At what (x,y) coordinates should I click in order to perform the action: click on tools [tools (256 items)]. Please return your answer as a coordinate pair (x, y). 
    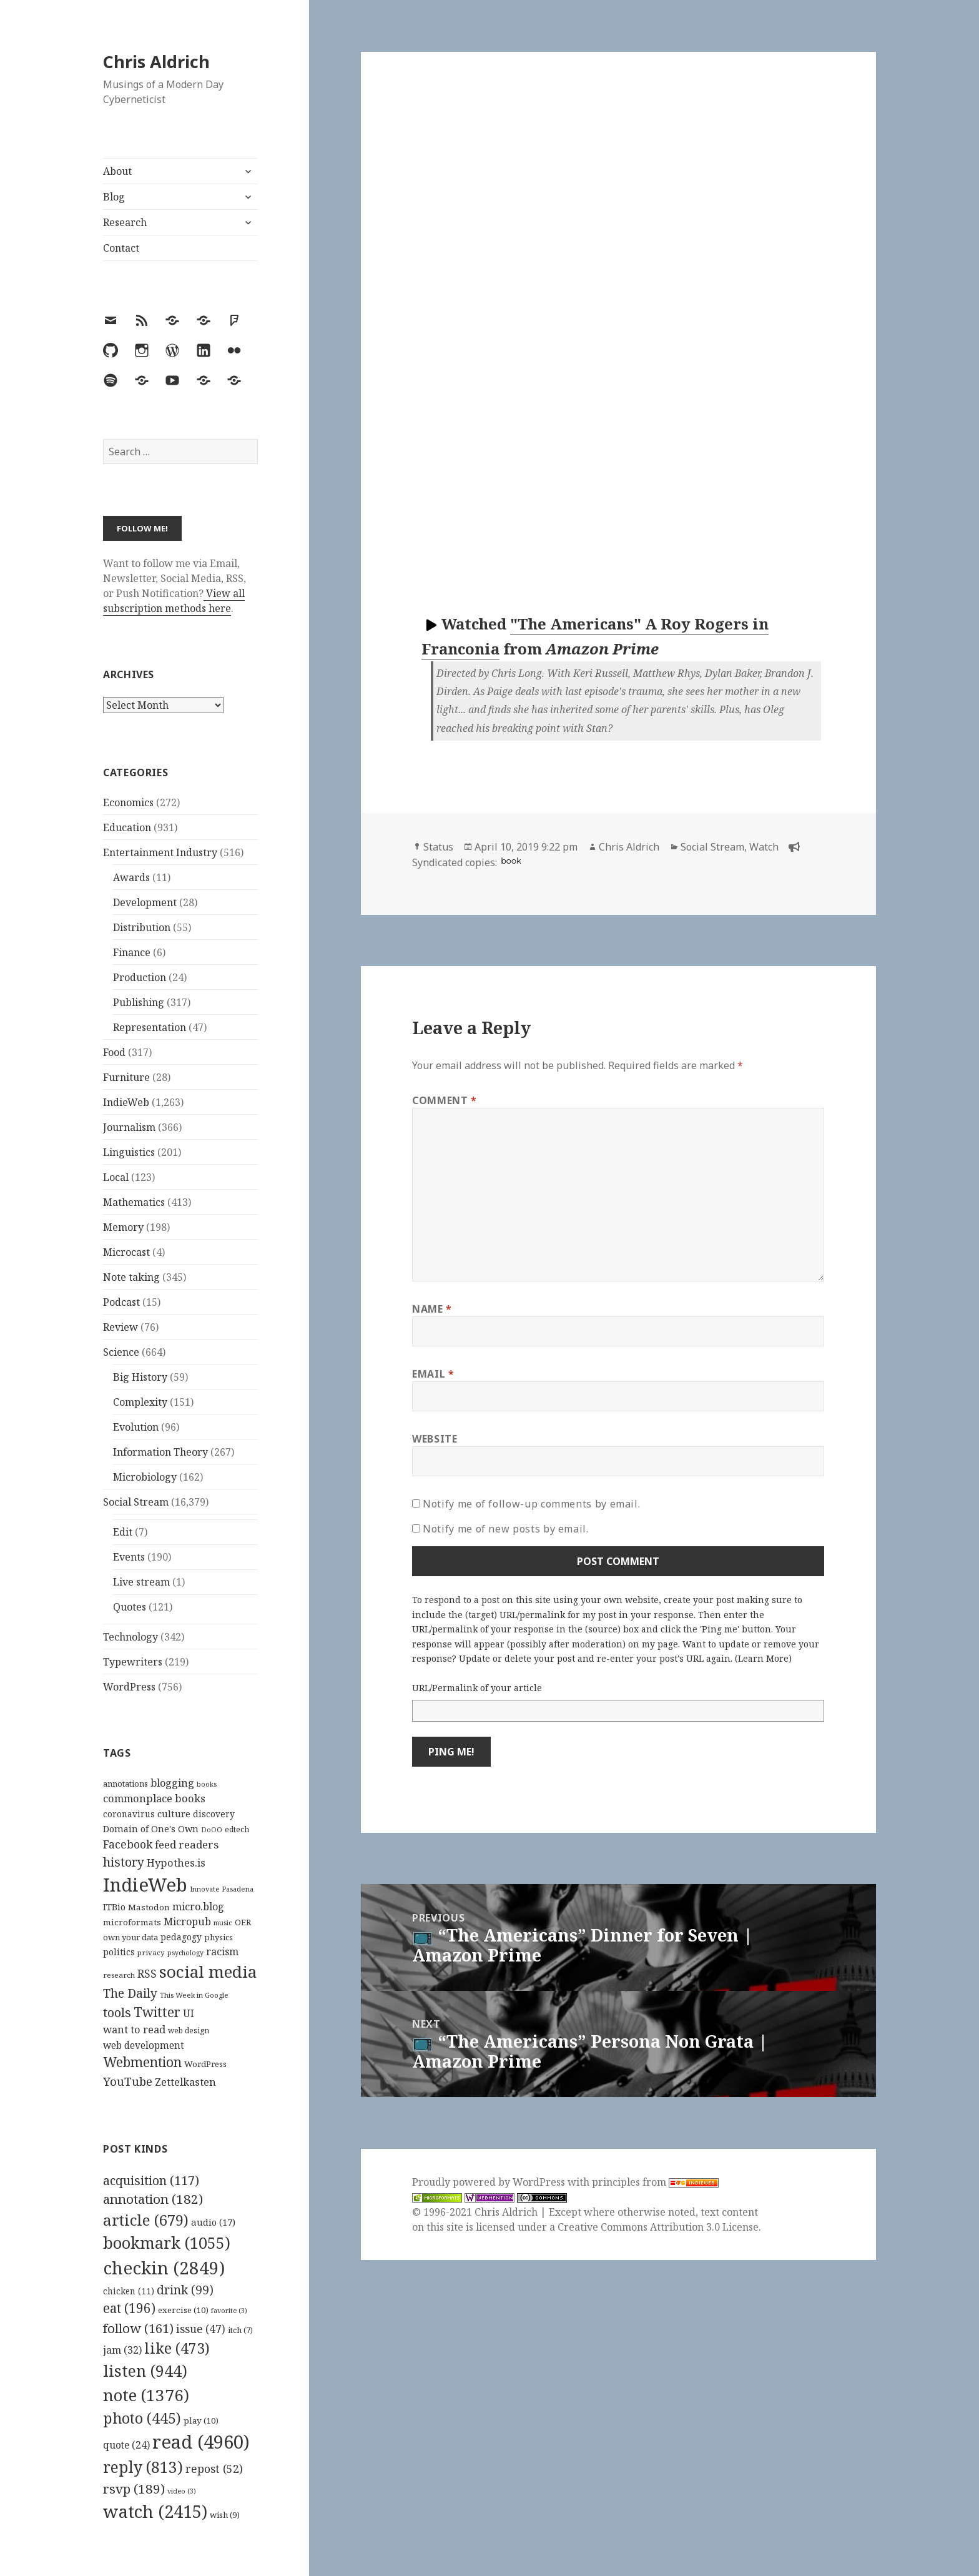
    Looking at the image, I should click on (117, 2012).